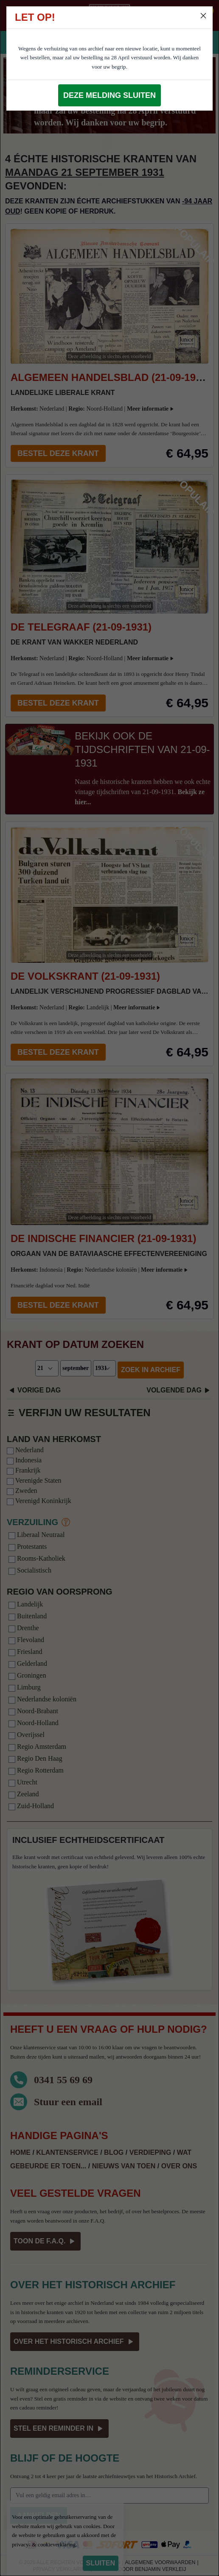  I want to click on Deze melding sluiten, so click(109, 95).